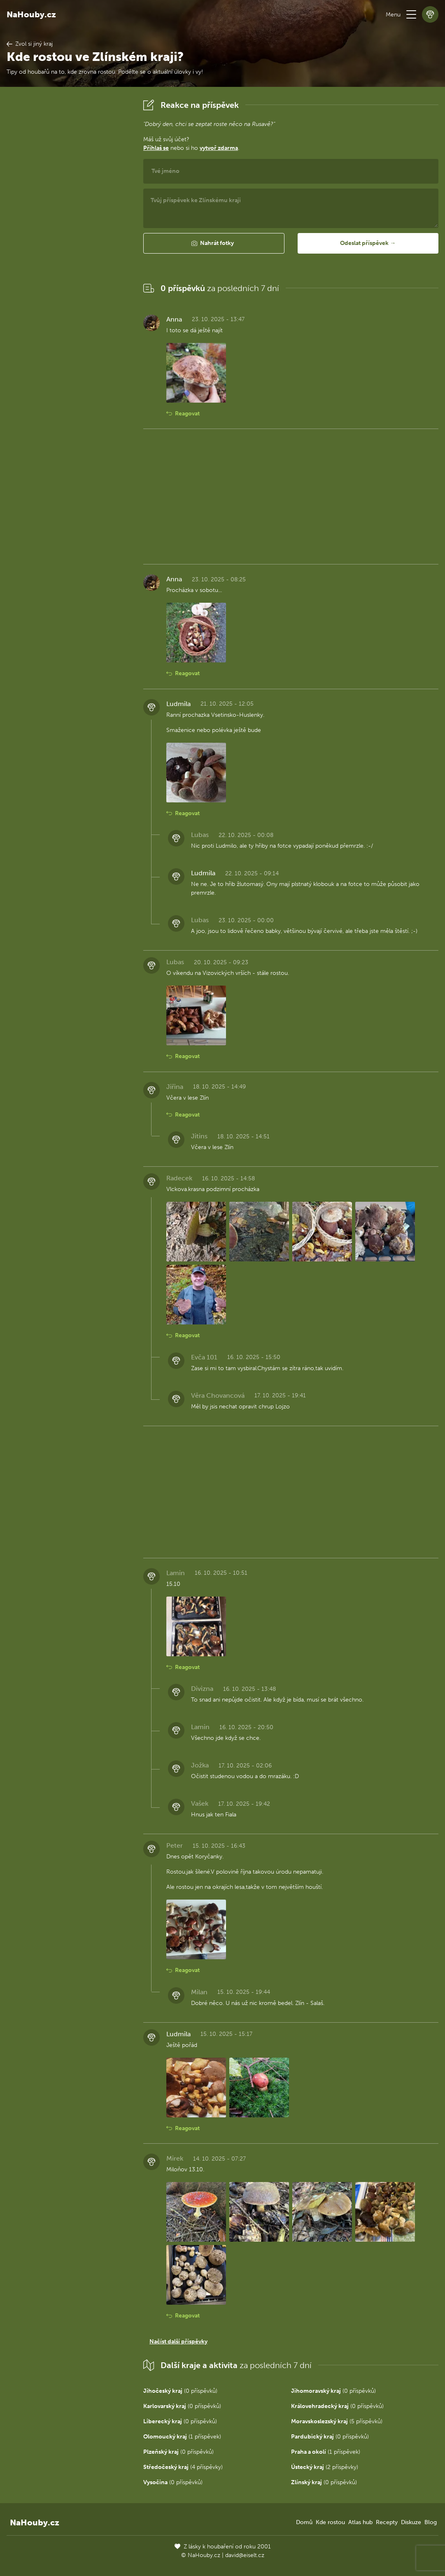  Describe the element at coordinates (219, 148) in the screenshot. I see `vytvoř zdarma` at that location.